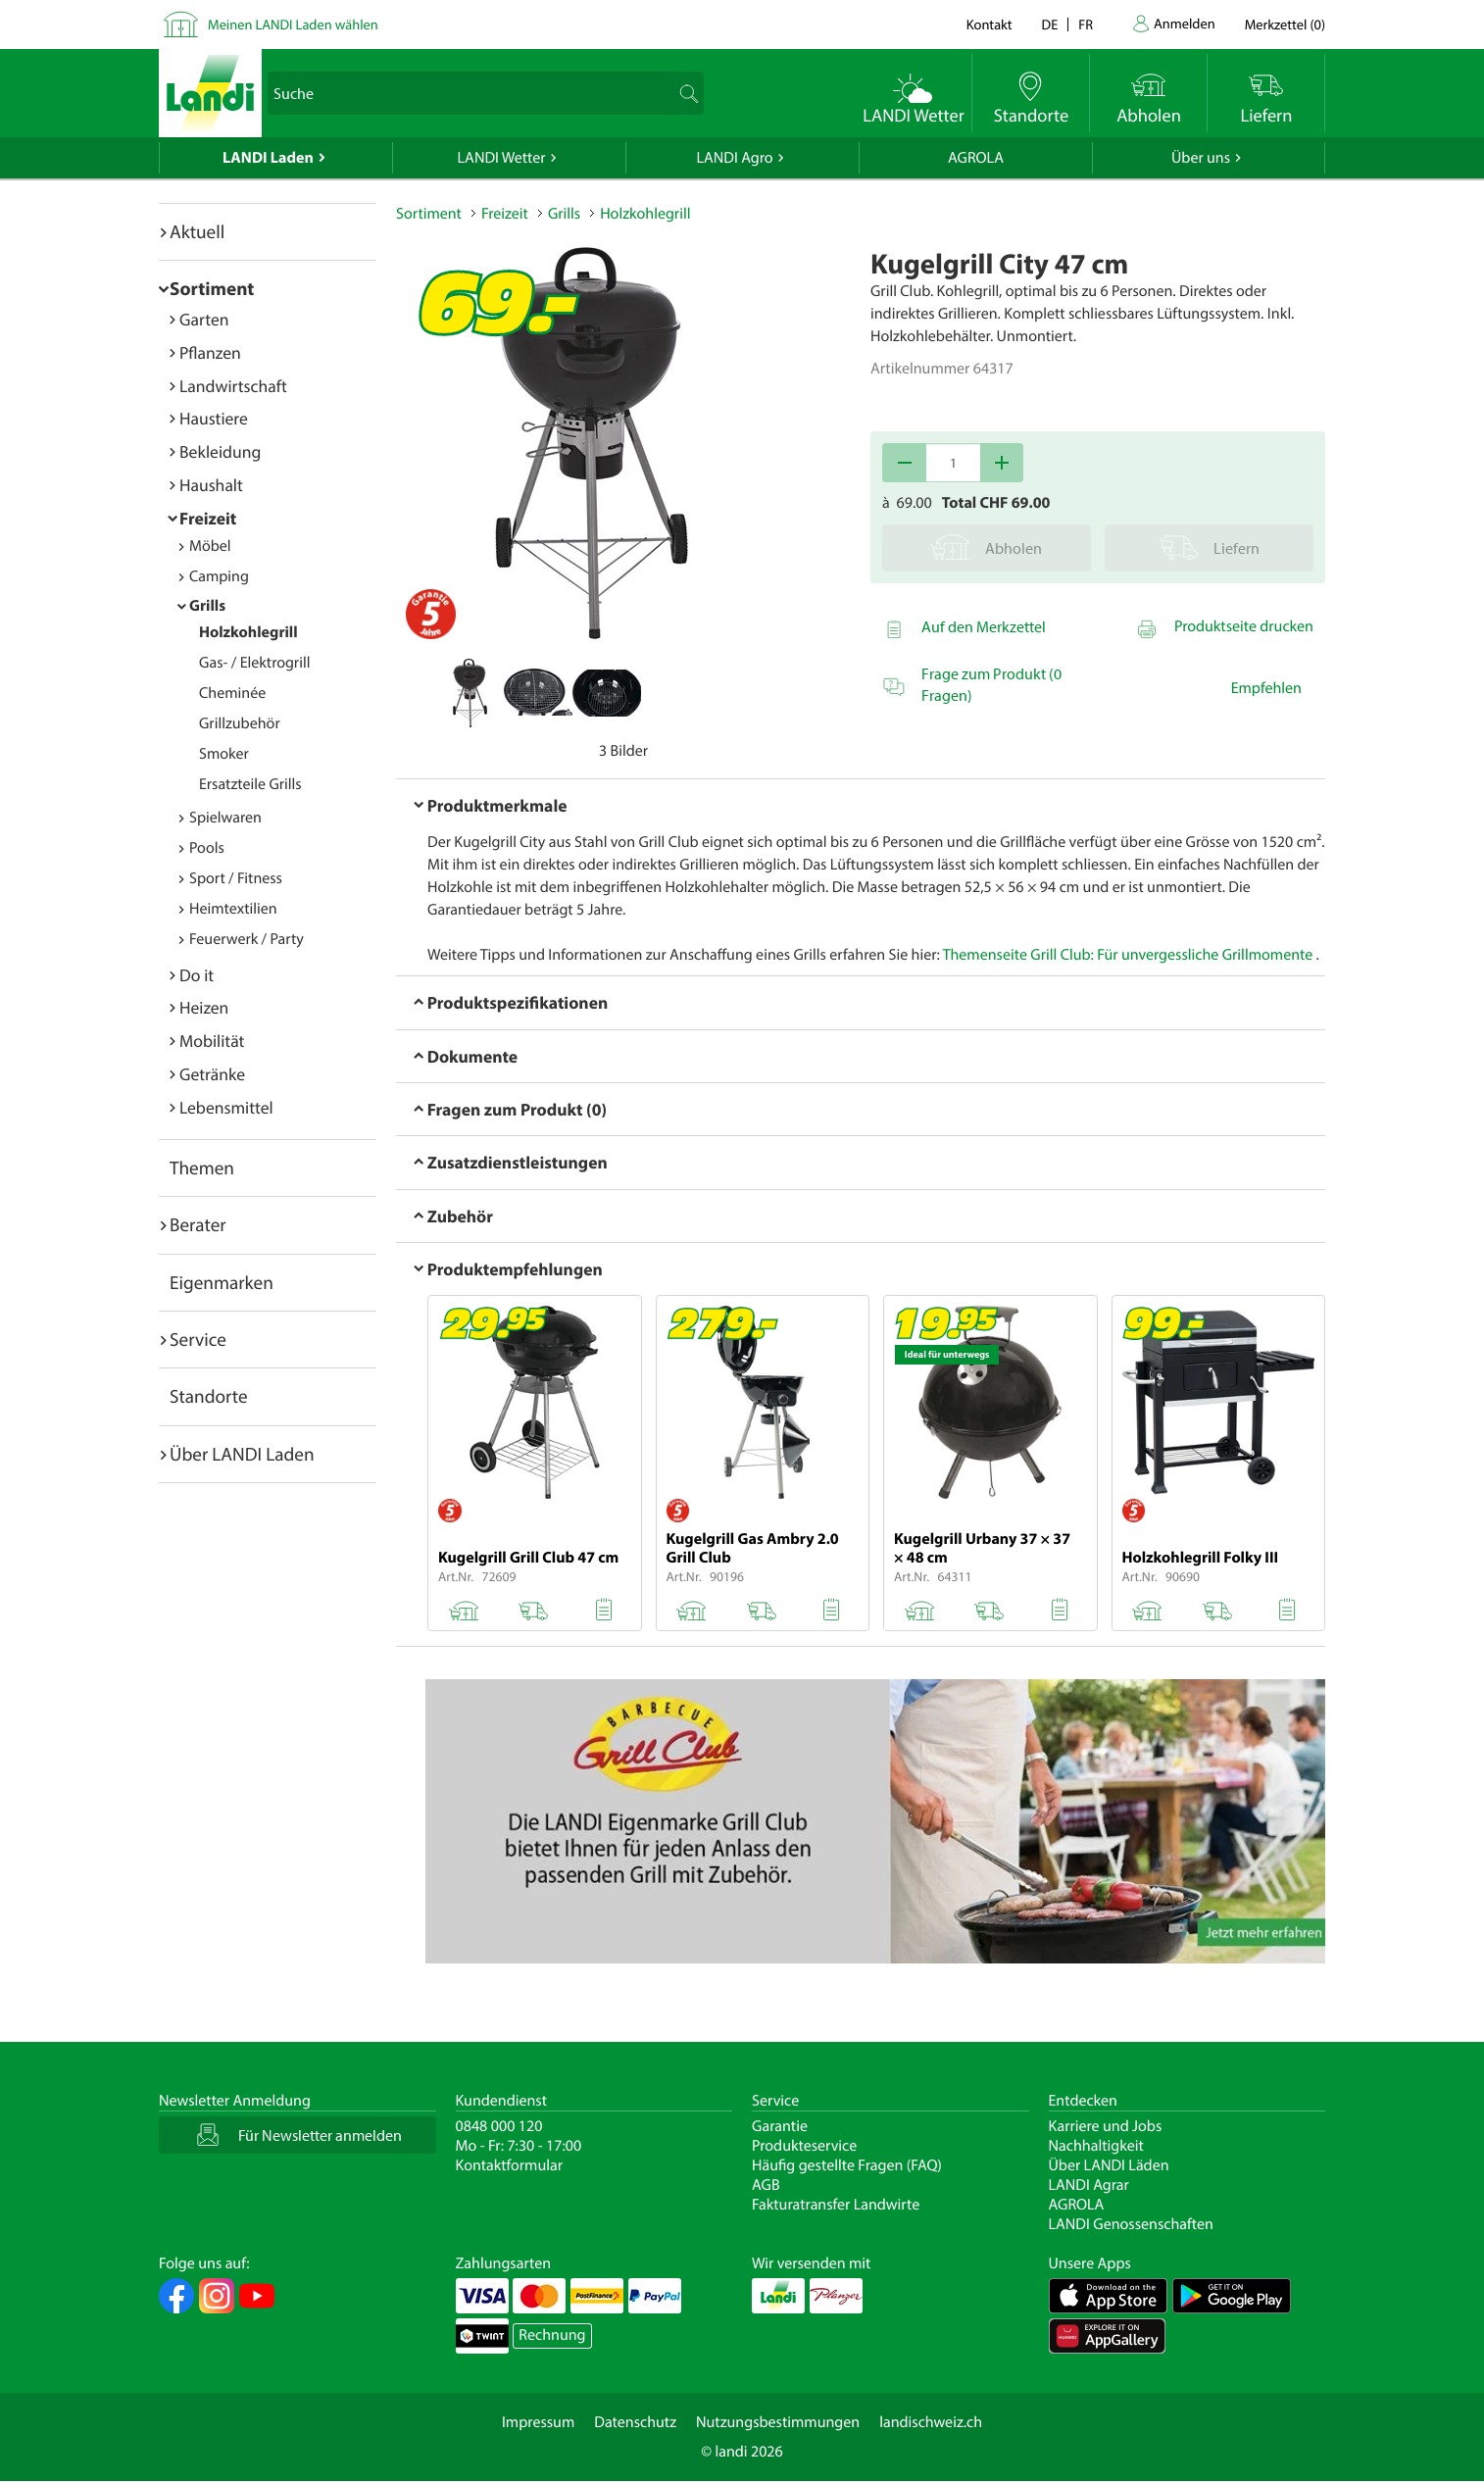  What do you see at coordinates (221, 1282) in the screenshot?
I see `Eigenmarken` at bounding box center [221, 1282].